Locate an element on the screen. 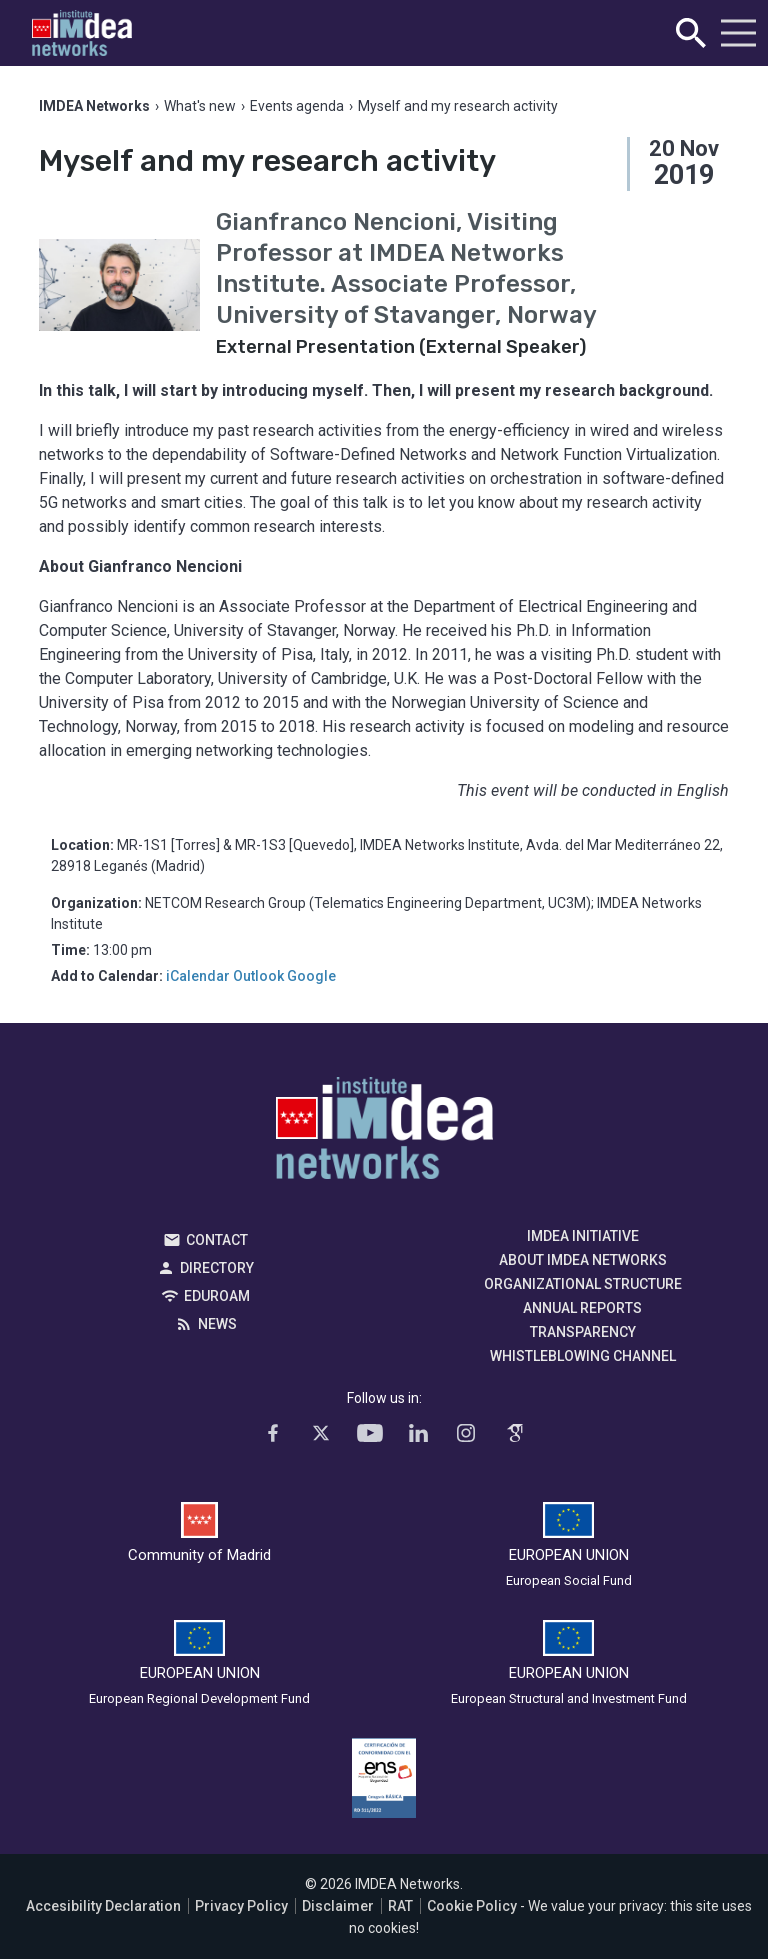 The width and height of the screenshot is (768, 1959). Directory is located at coordinates (217, 1268).